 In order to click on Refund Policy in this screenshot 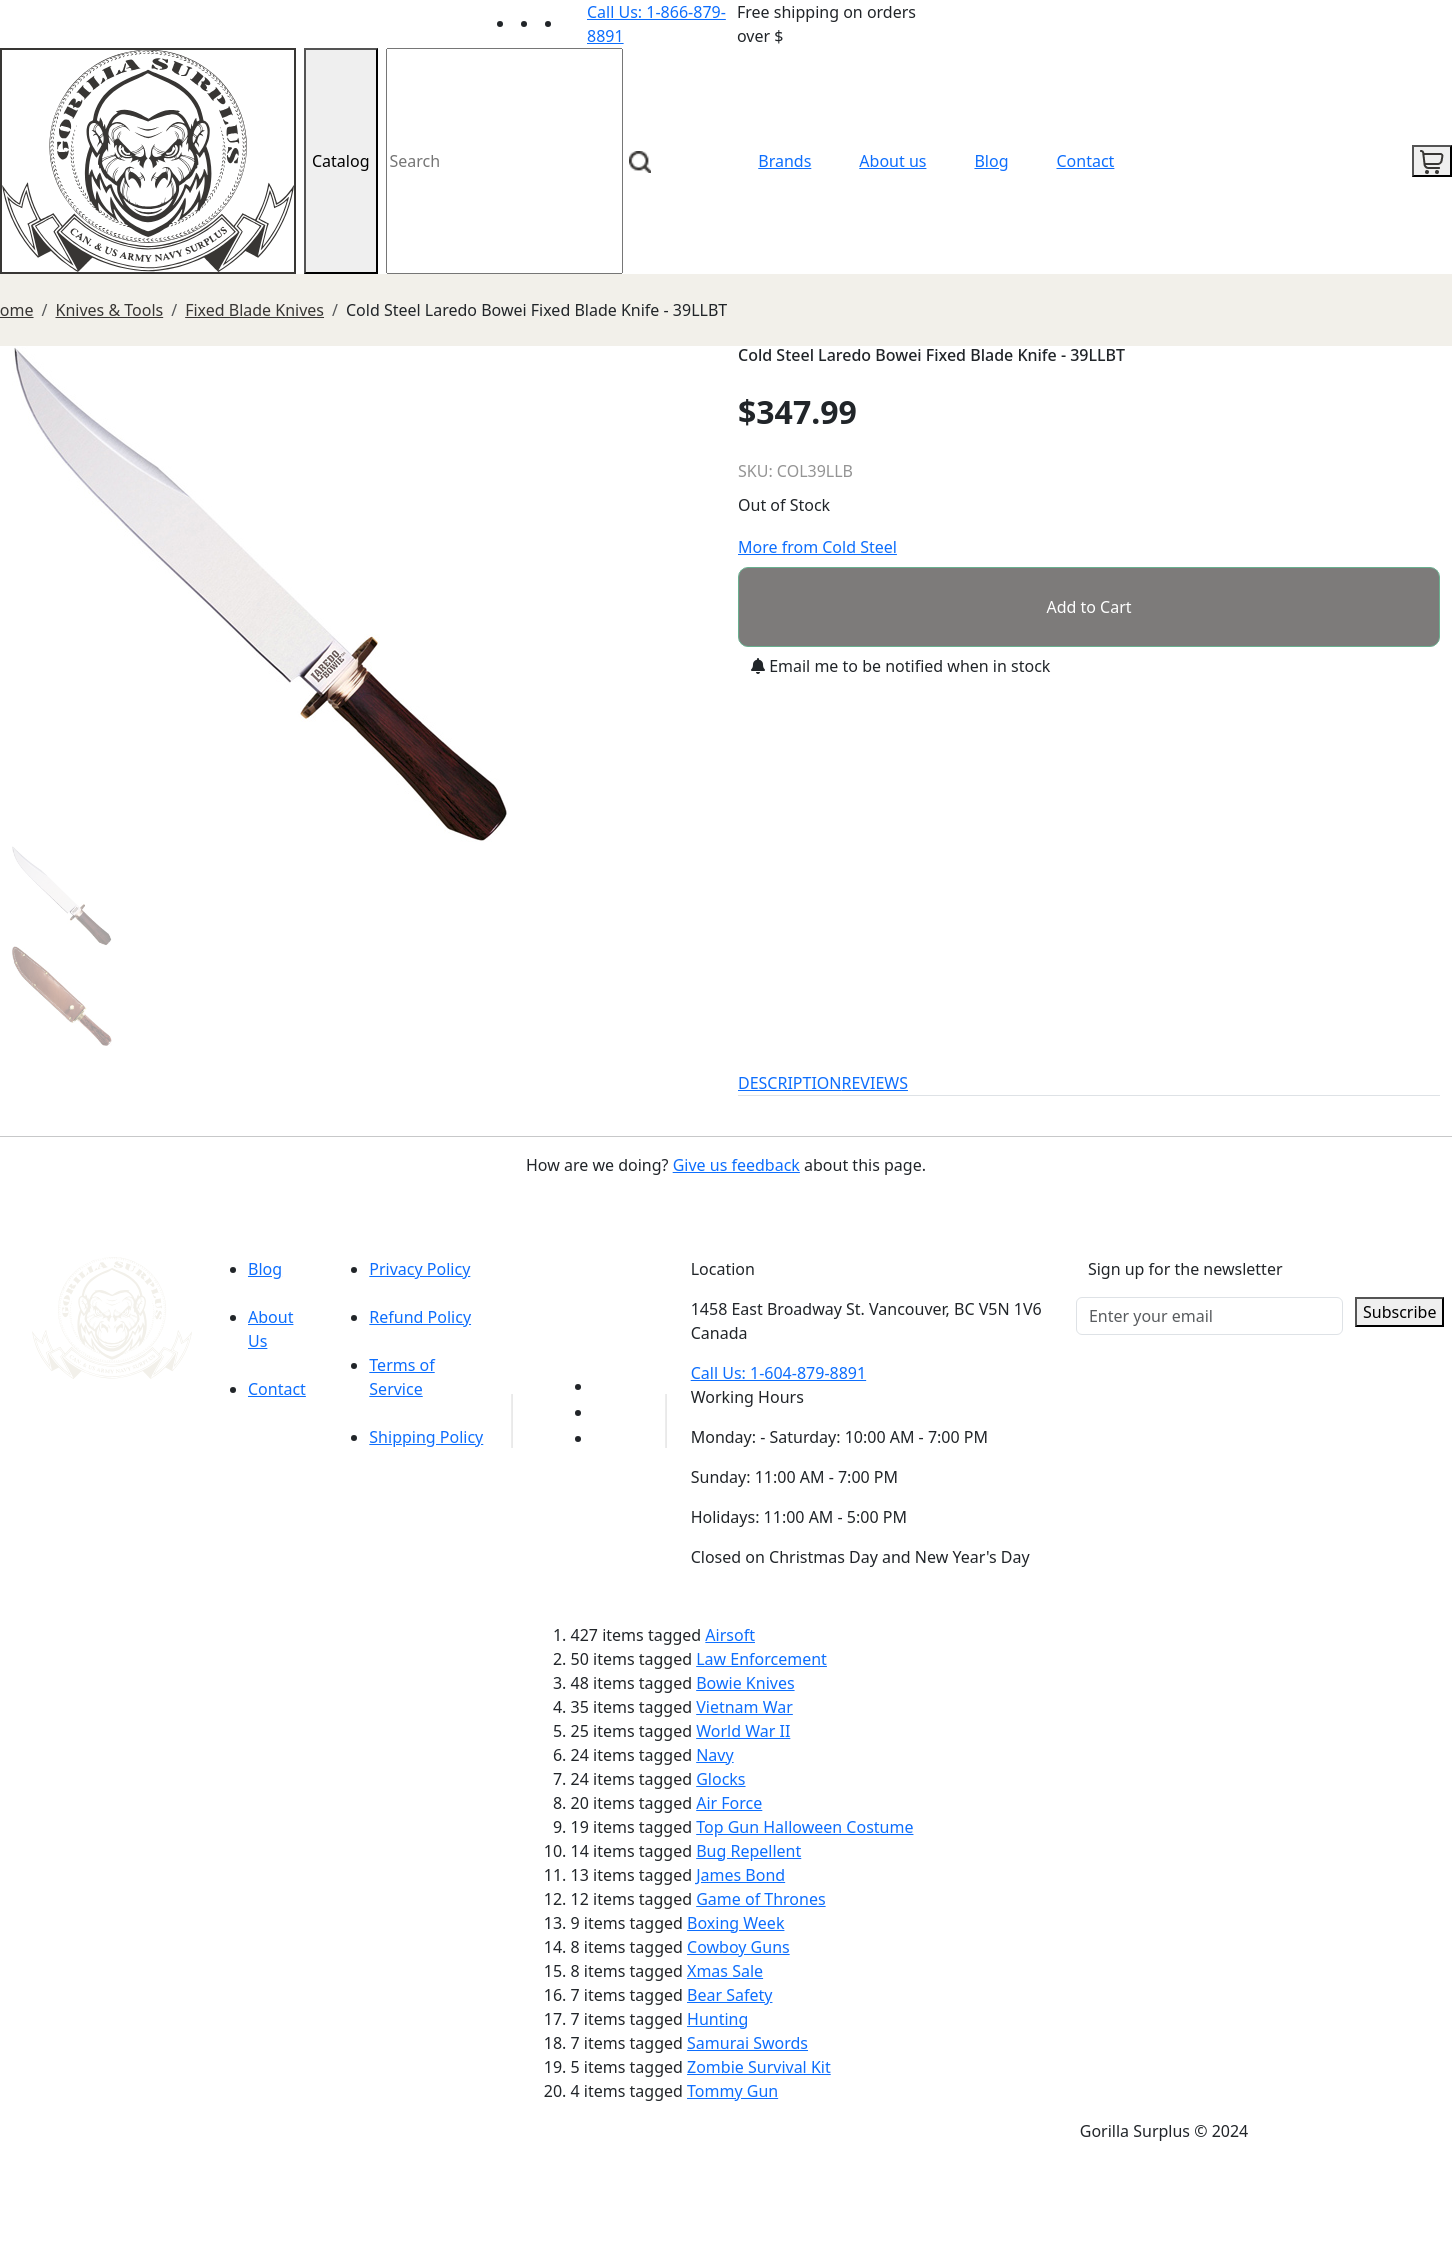, I will do `click(420, 1317)`.